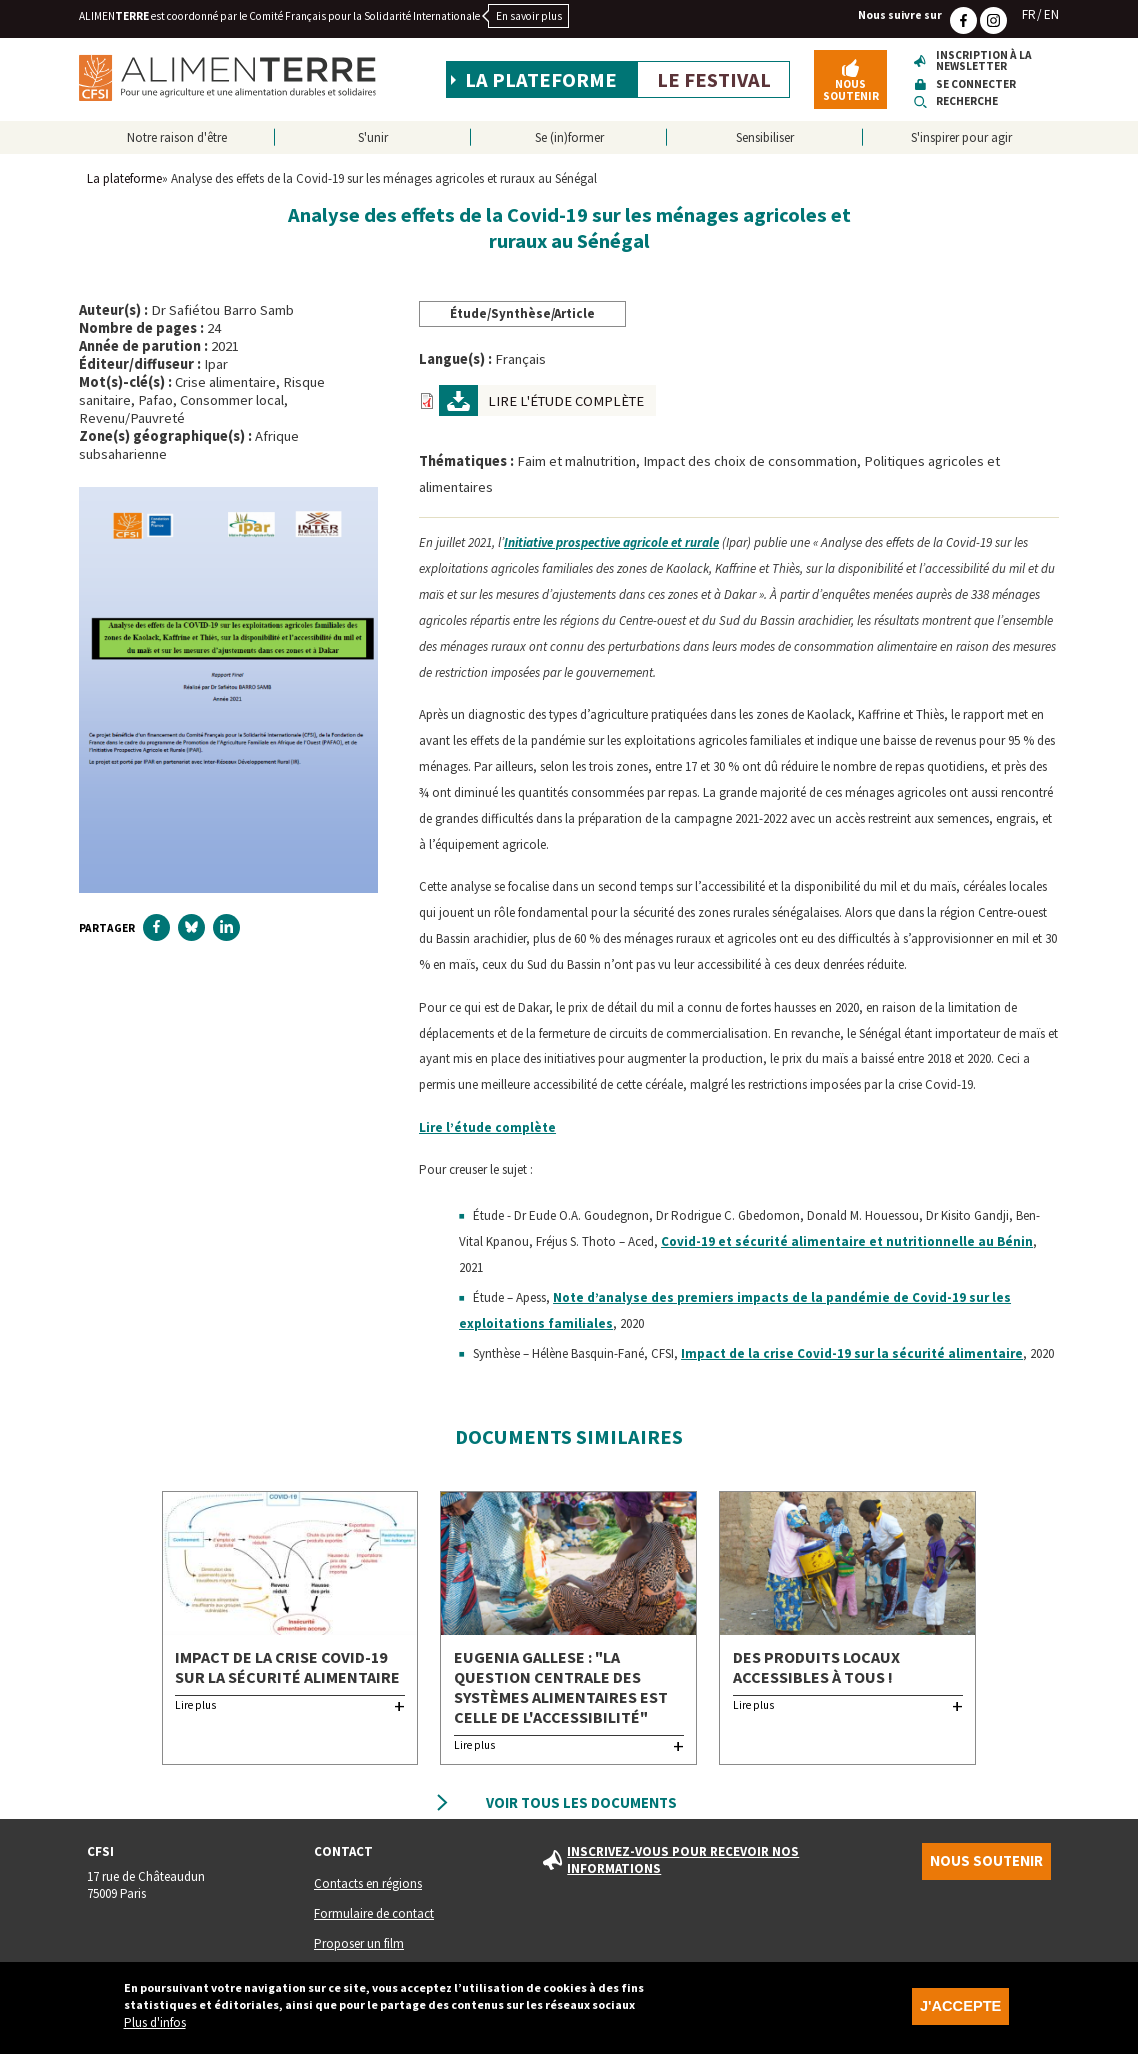  Describe the element at coordinates (529, 16) in the screenshot. I see `En savoir plus` at that location.